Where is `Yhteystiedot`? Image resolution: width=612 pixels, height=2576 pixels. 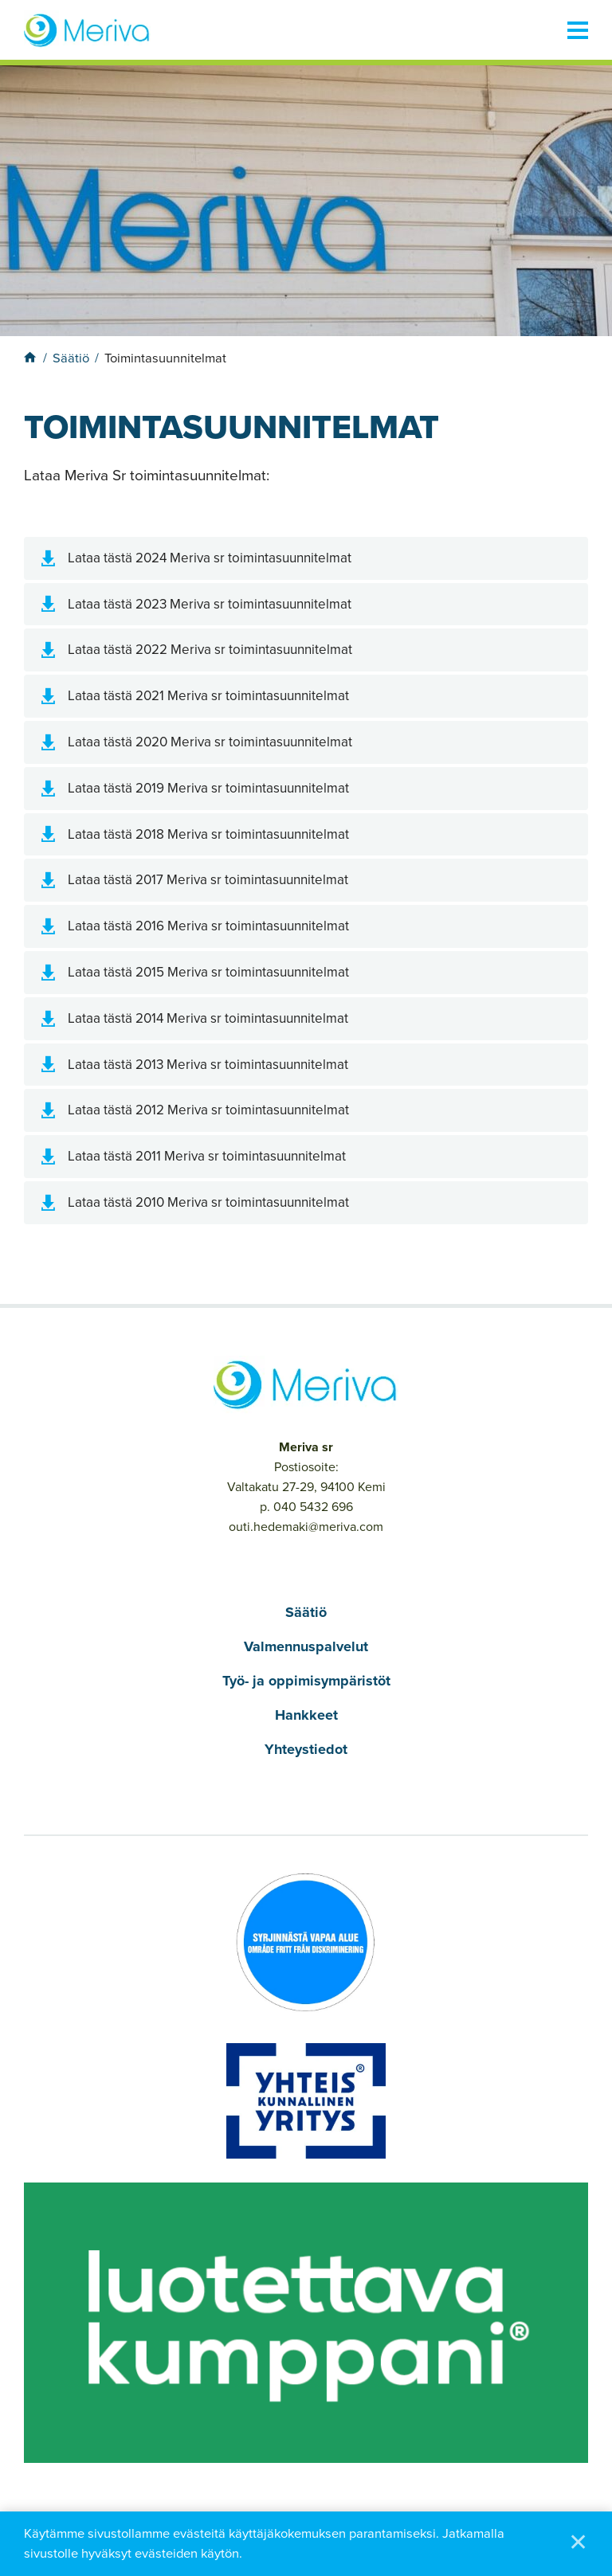 Yhteystiedot is located at coordinates (306, 1749).